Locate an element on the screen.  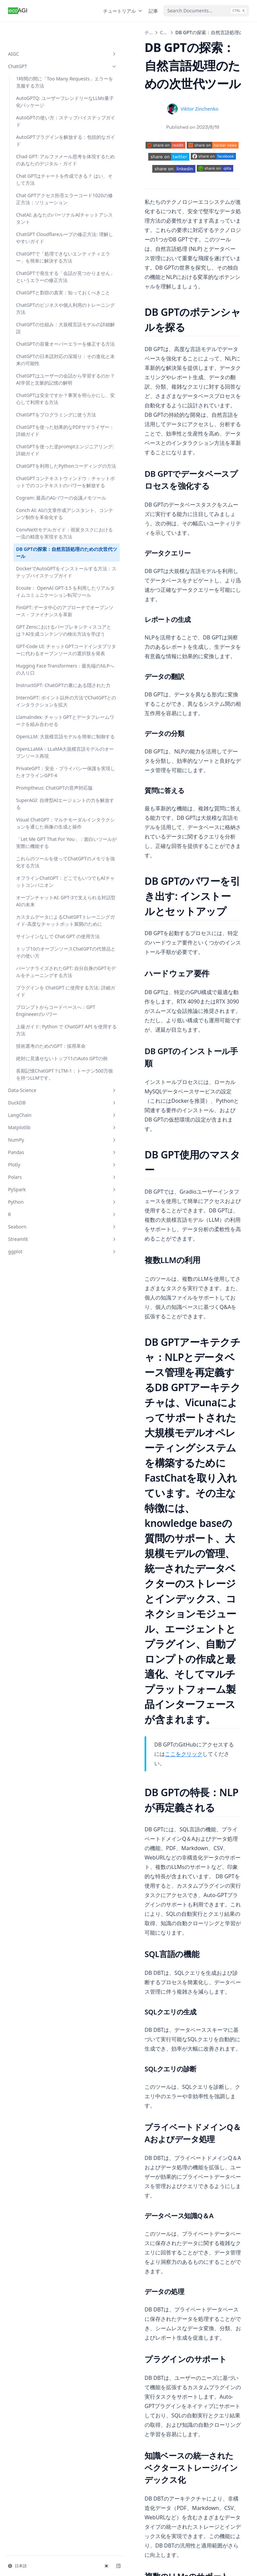
Matplotlib is located at coordinates (41, 1472).